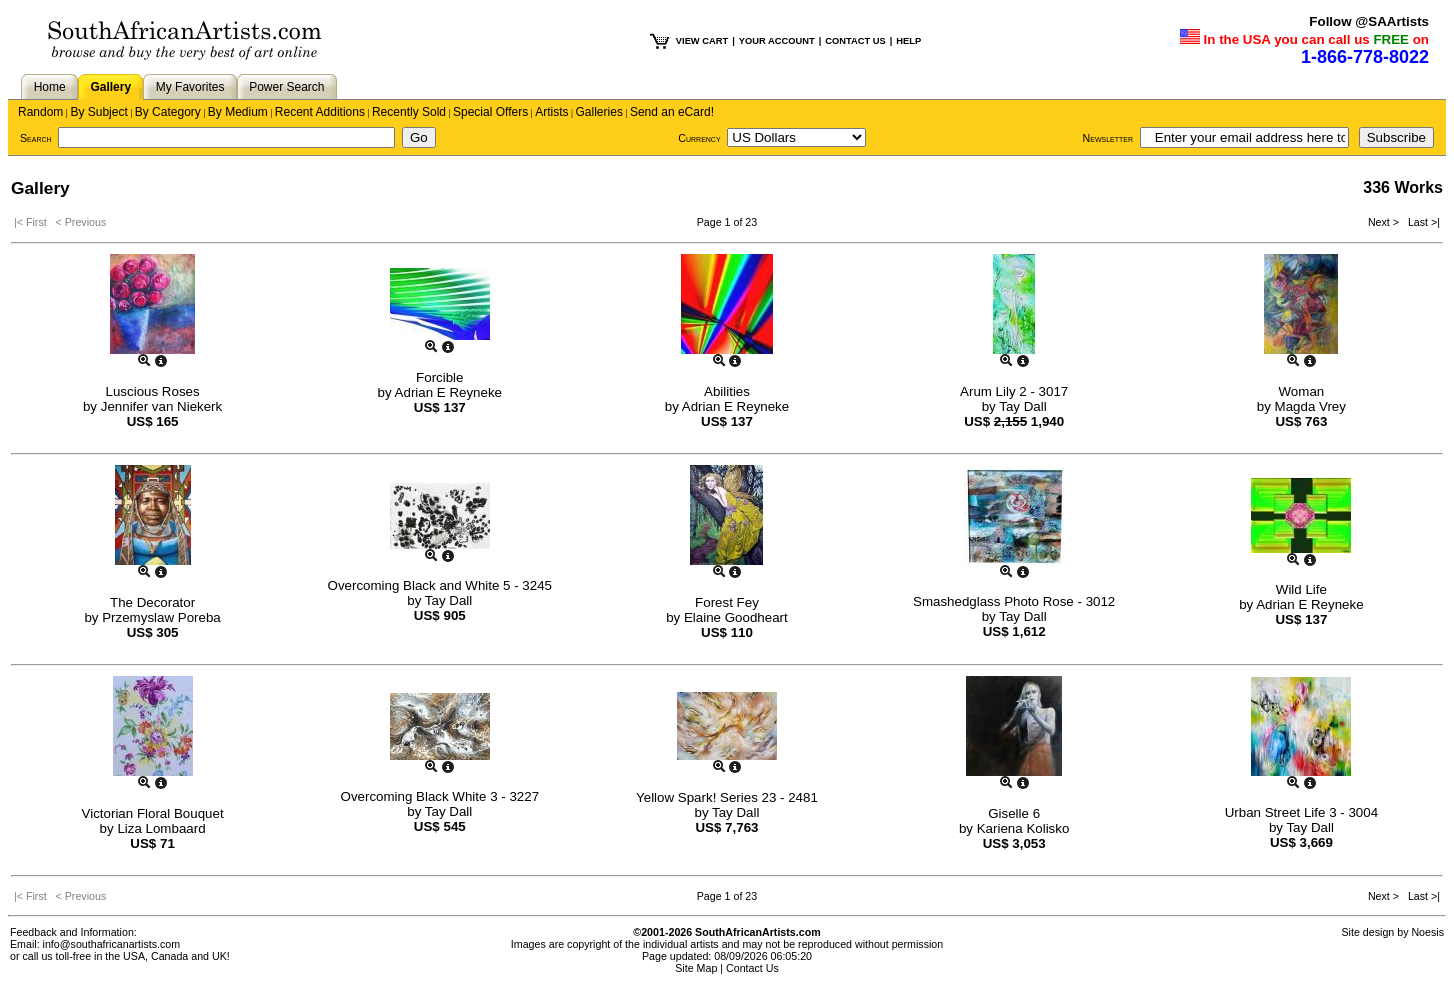  I want to click on Forcible, so click(439, 377).